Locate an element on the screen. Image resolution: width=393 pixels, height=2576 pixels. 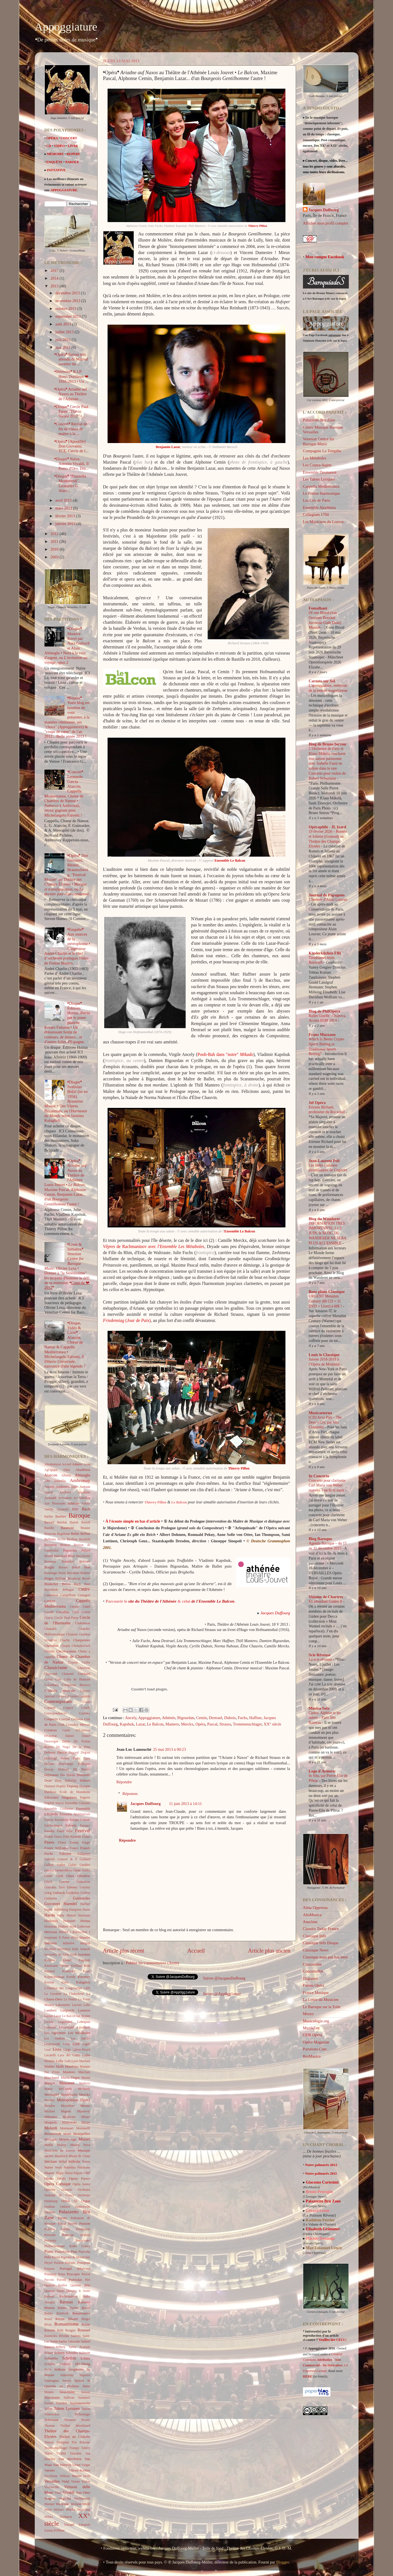
Classissima is located at coordinates (312, 1964).